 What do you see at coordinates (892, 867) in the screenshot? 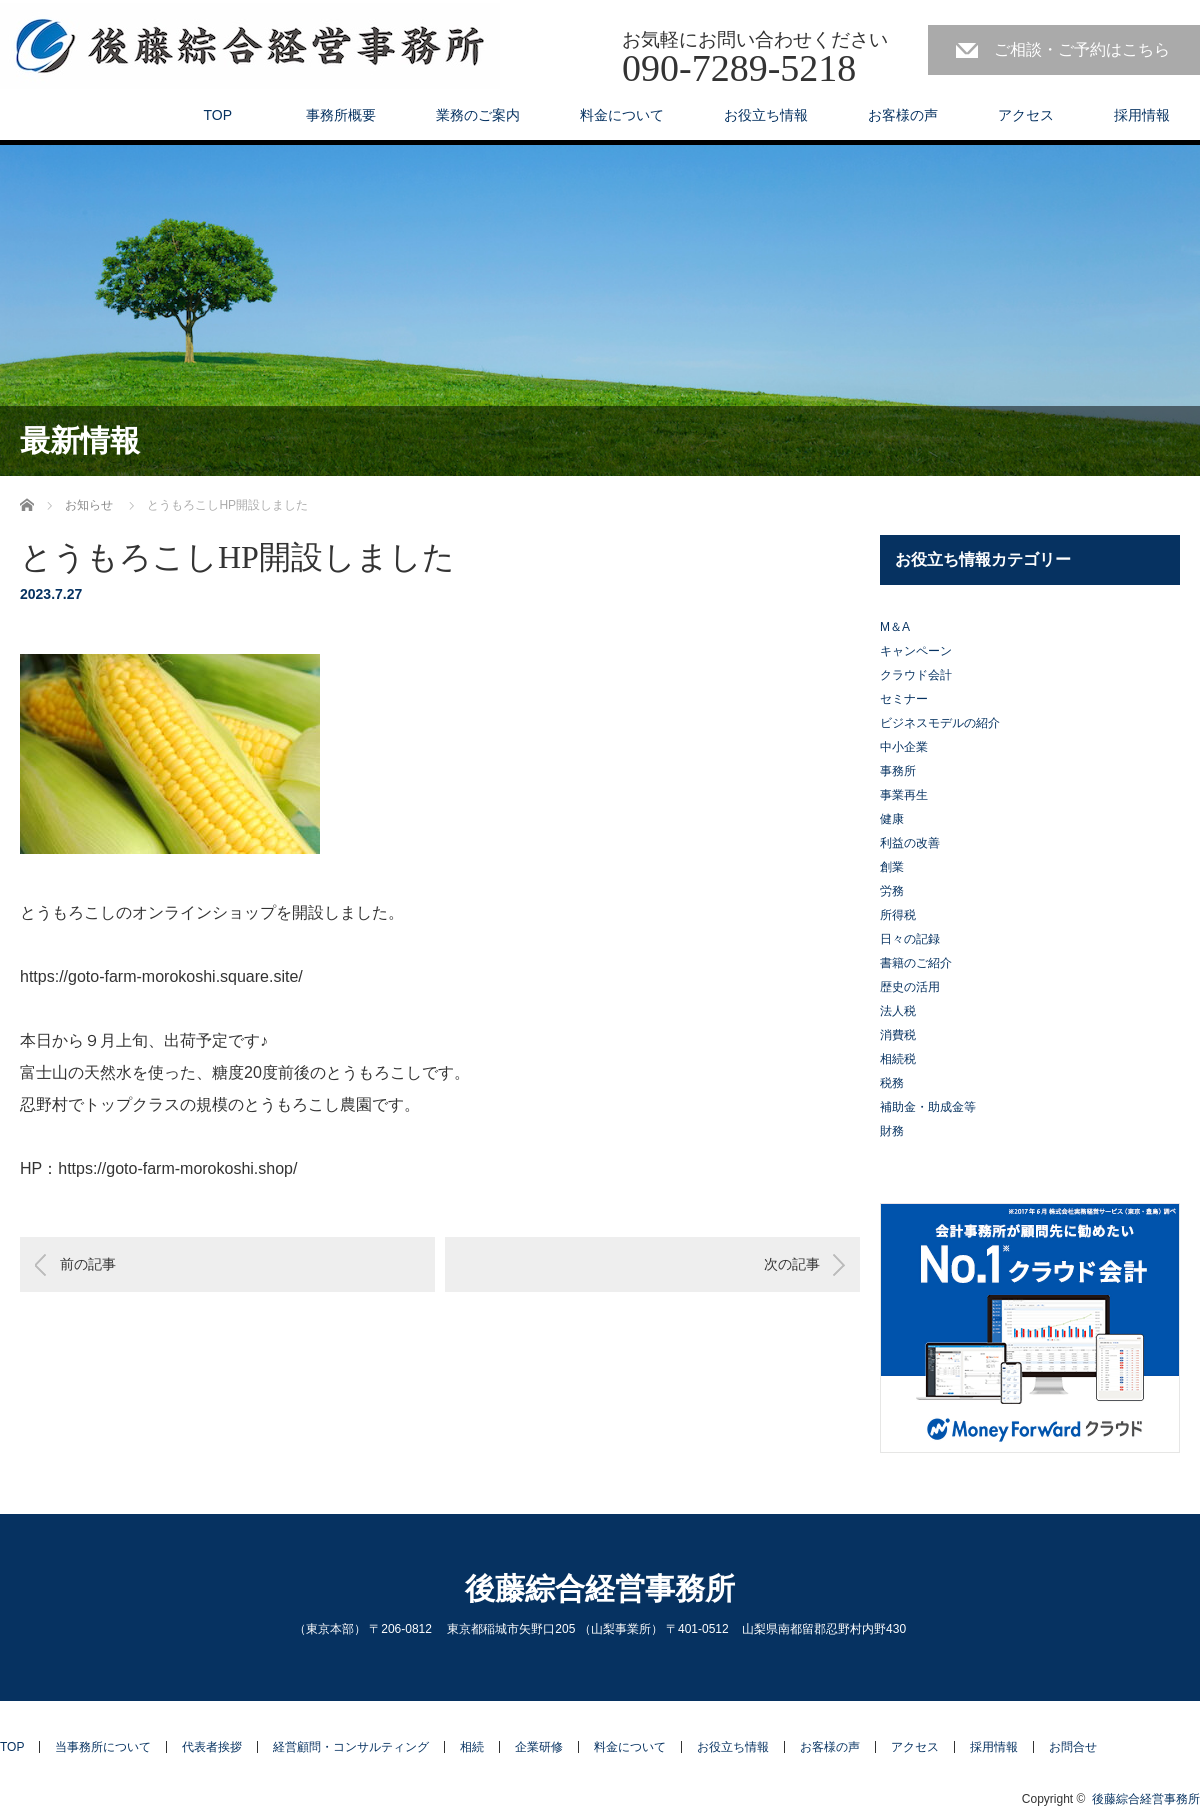
I see `創業` at bounding box center [892, 867].